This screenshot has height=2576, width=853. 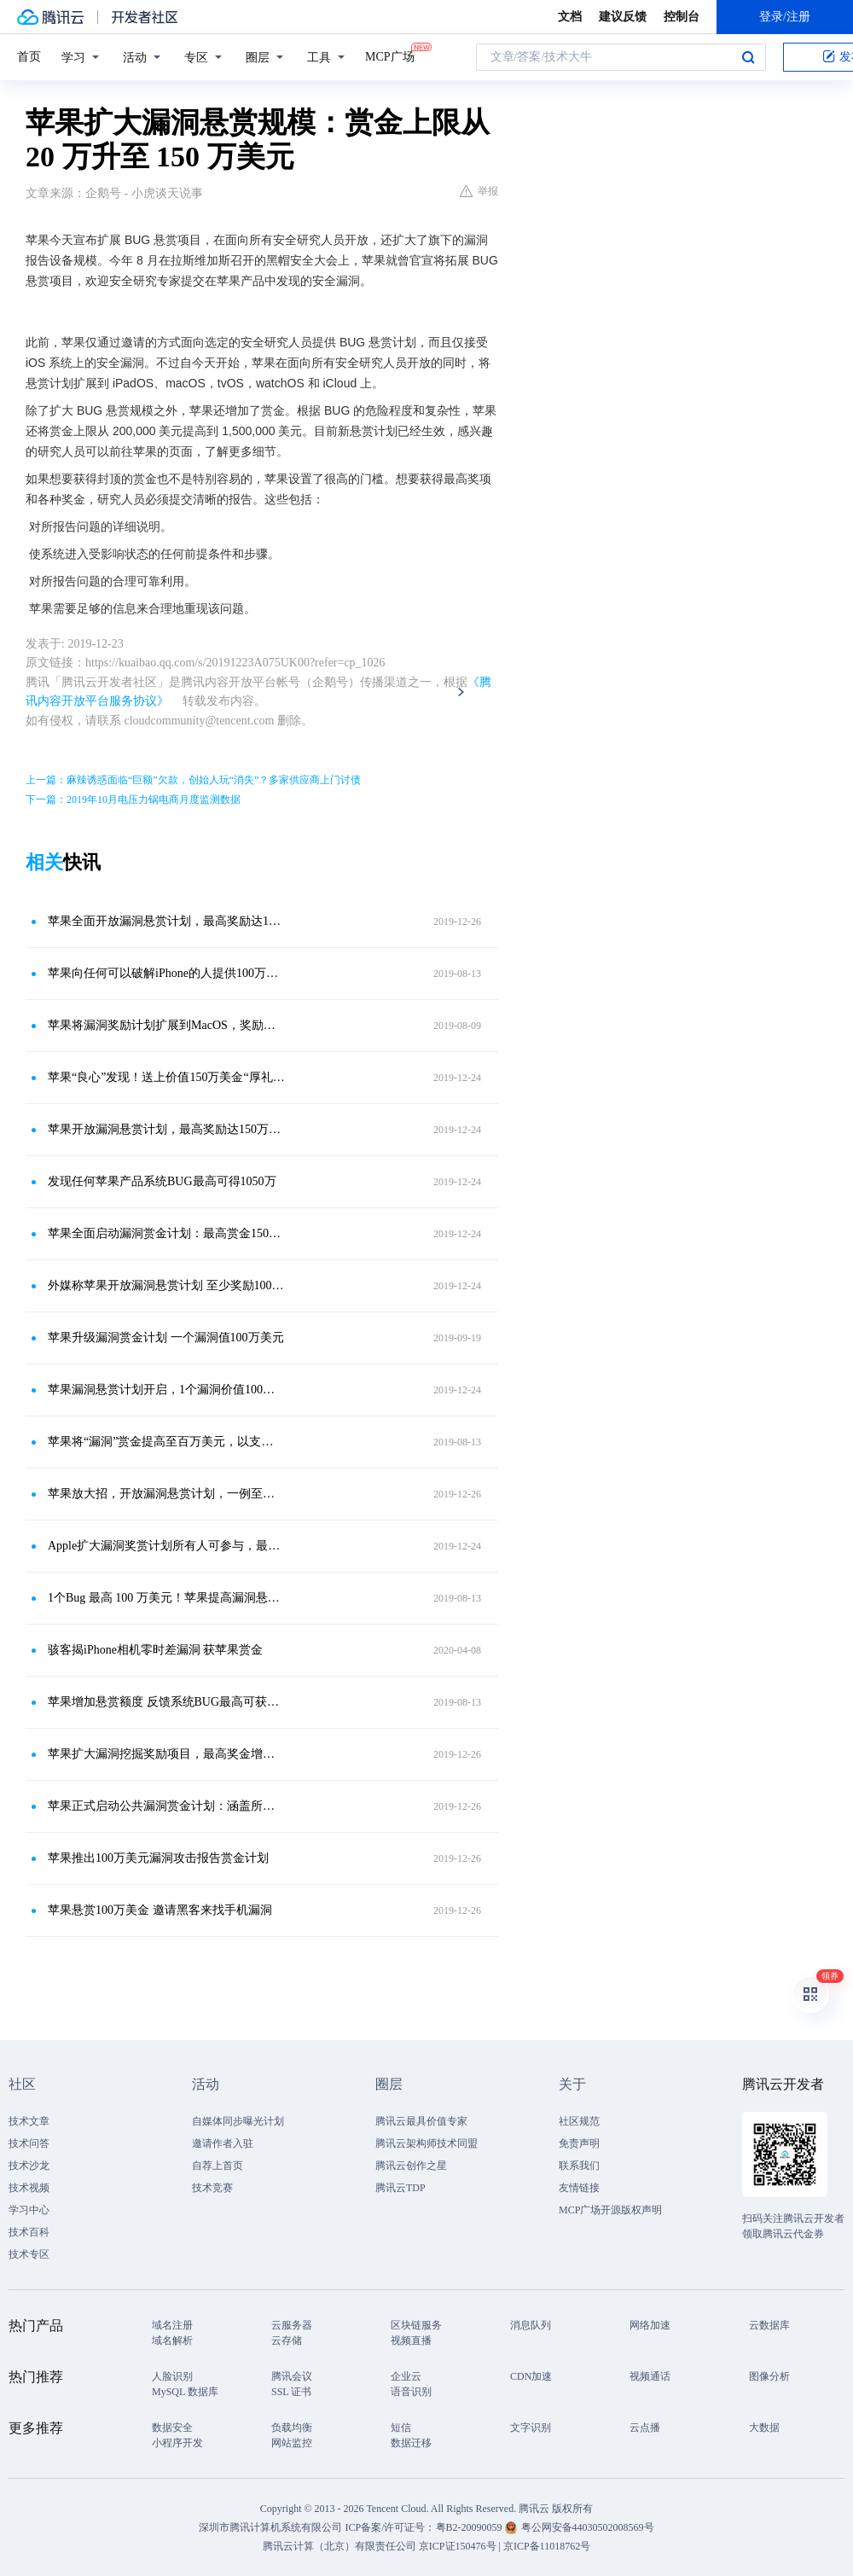 I want to click on 技术专区, so click(x=29, y=2254).